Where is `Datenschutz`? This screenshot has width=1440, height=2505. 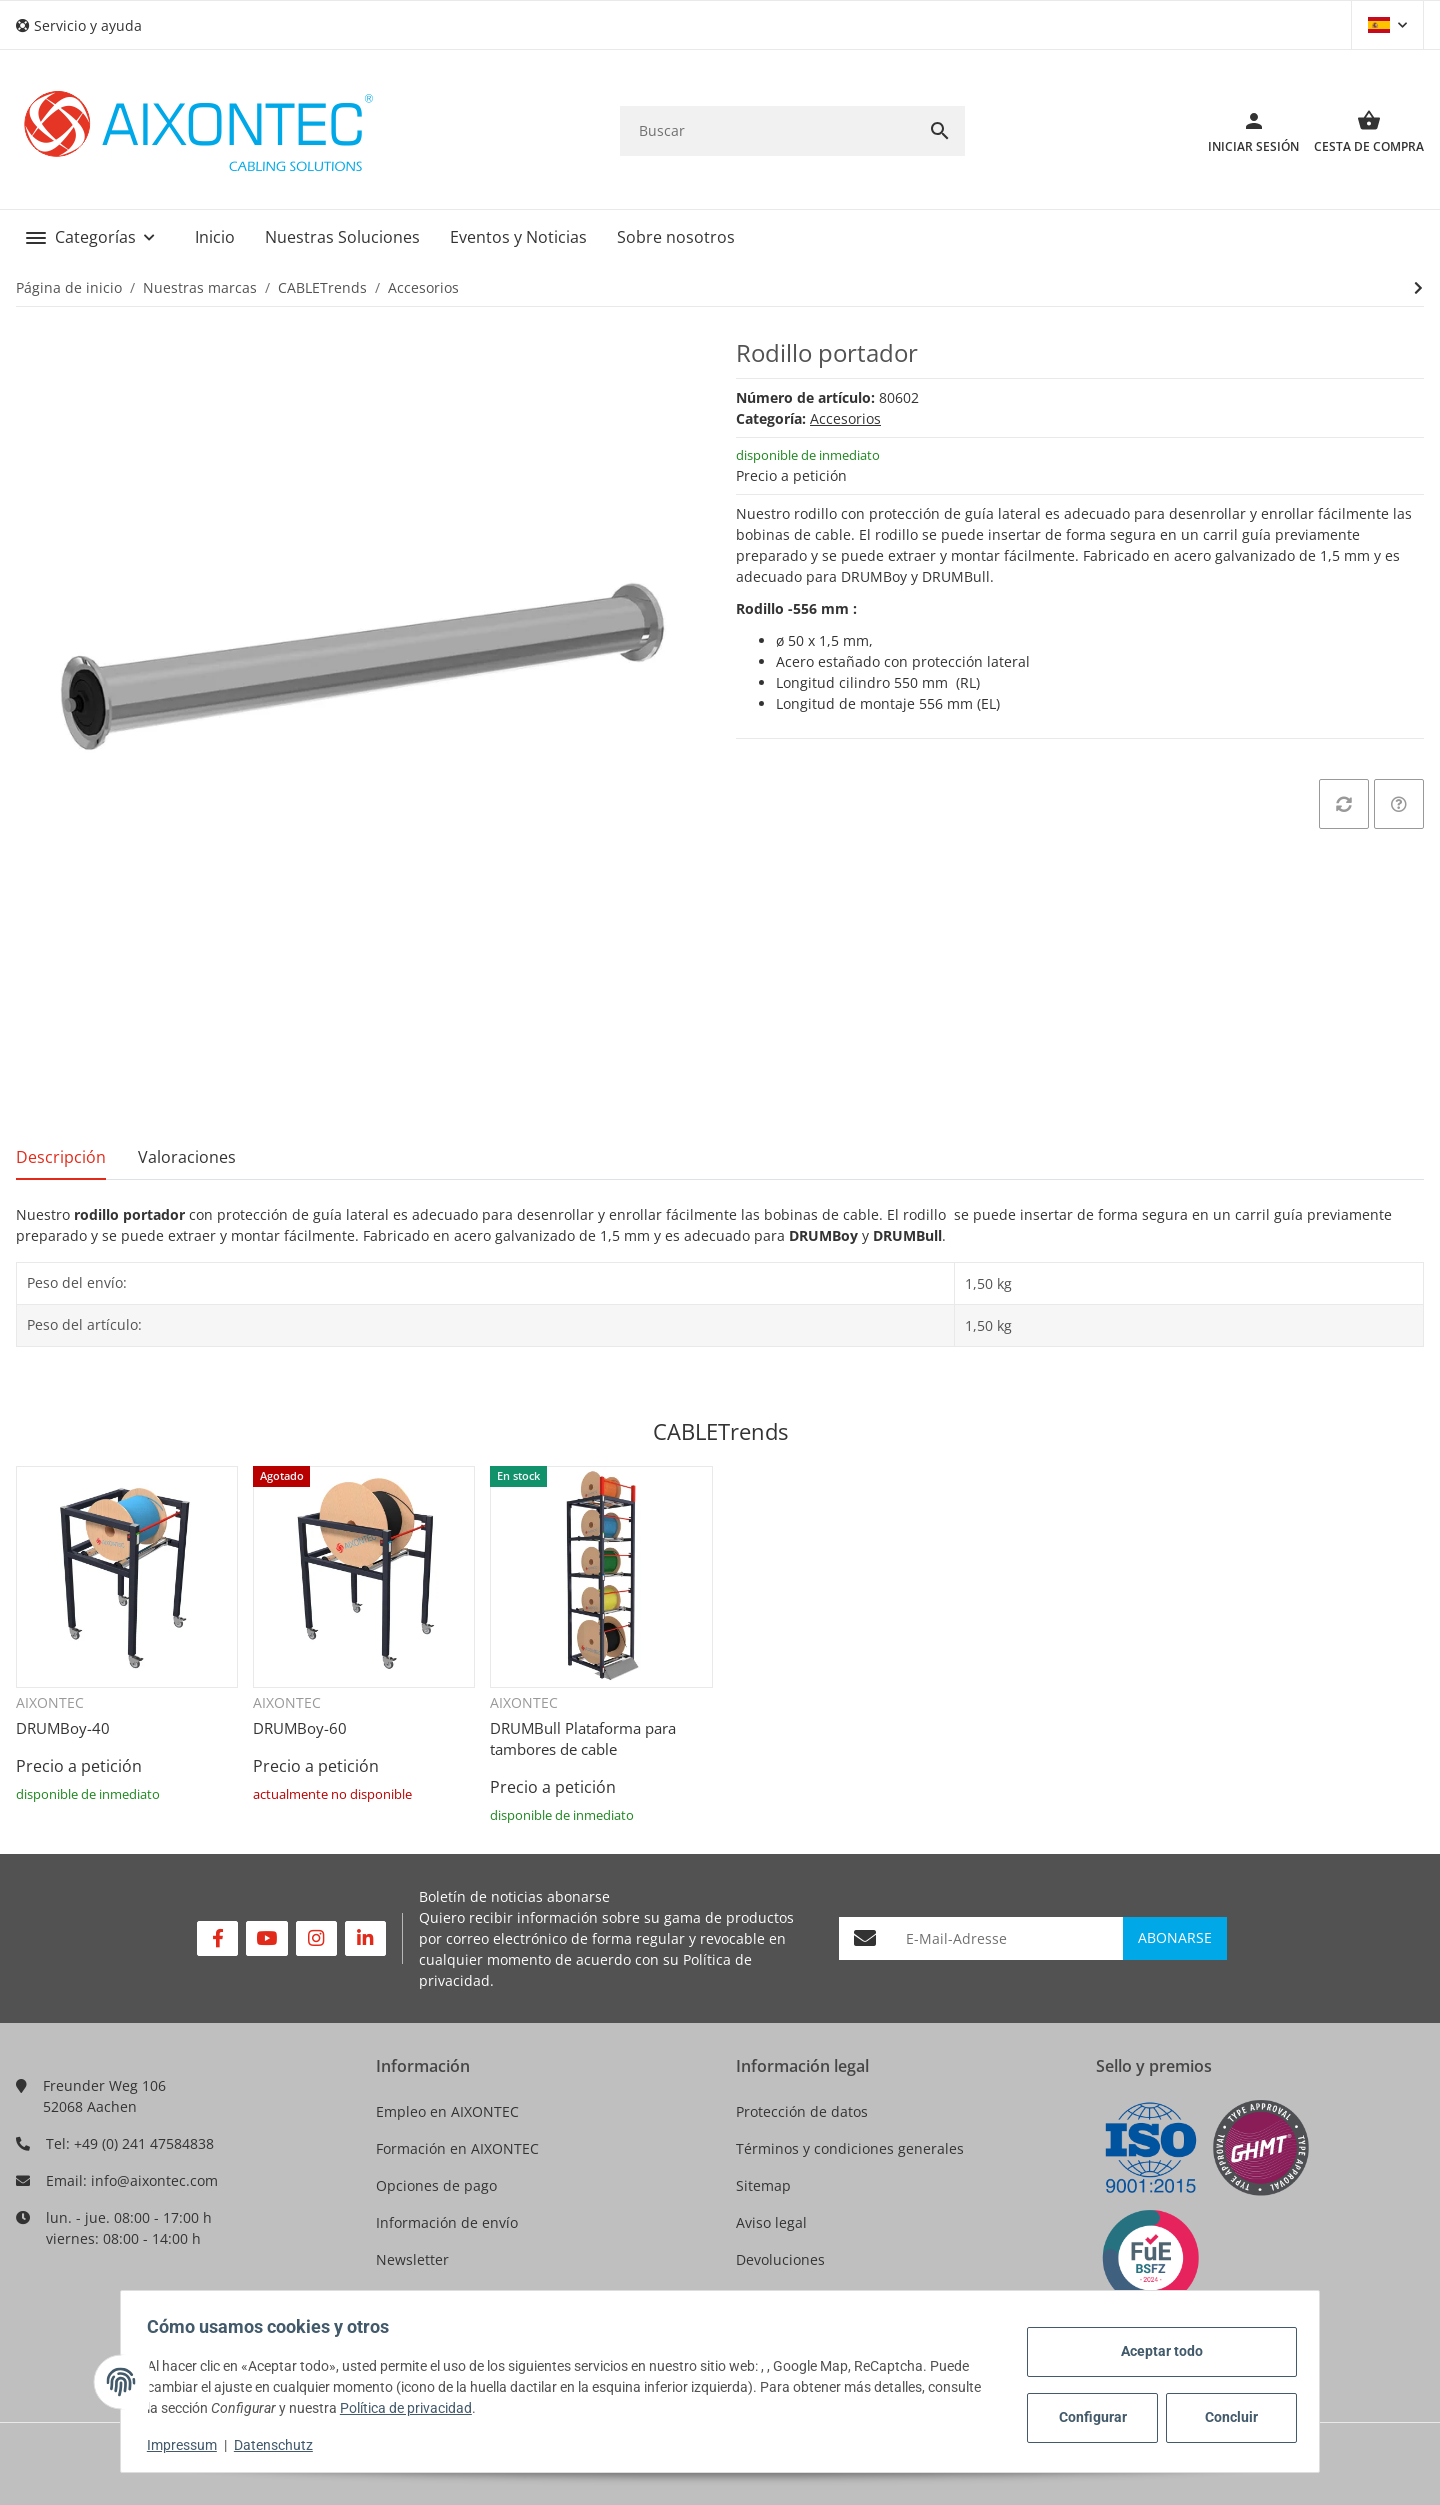
Datenschutz is located at coordinates (279, 2445).